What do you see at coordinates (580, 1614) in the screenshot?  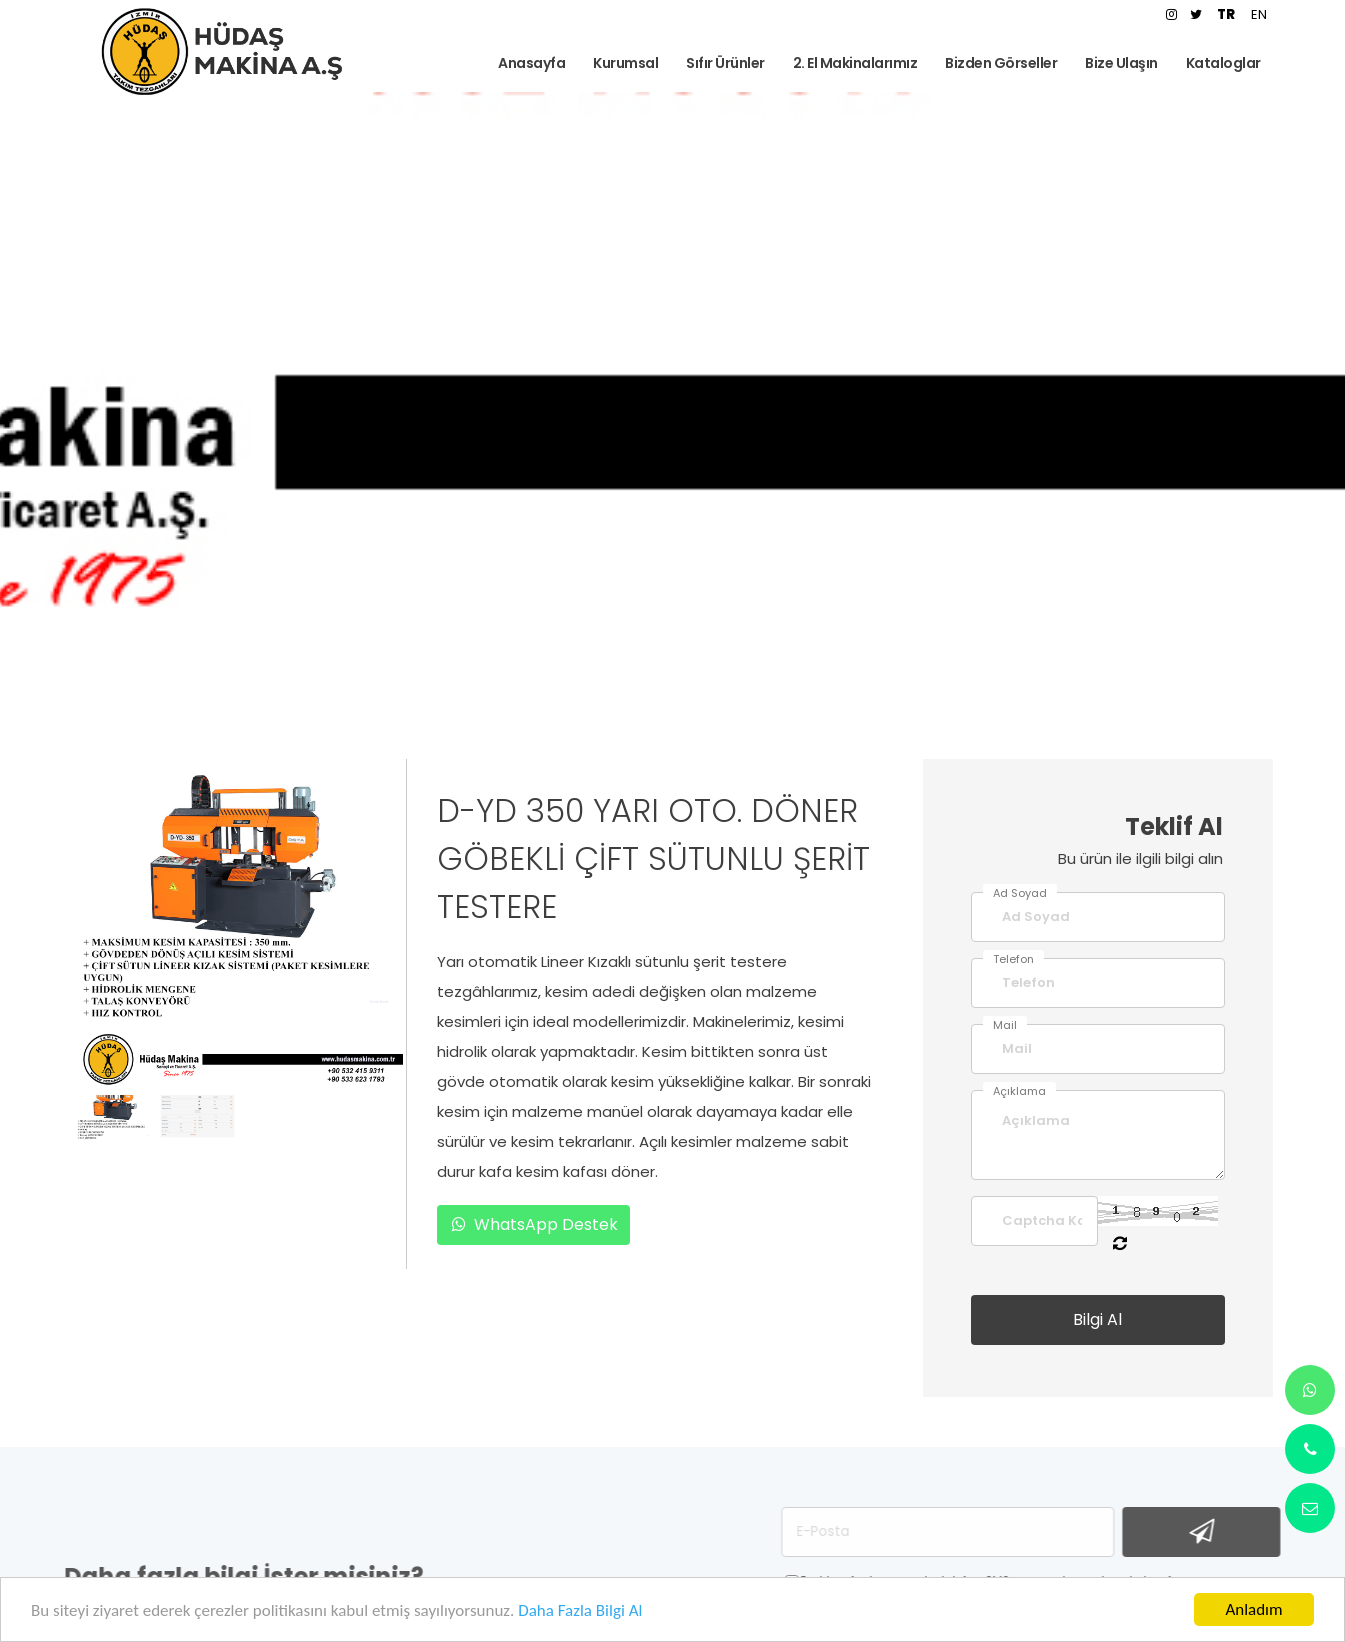 I see `Daha Fazla Bilgi Al` at bounding box center [580, 1614].